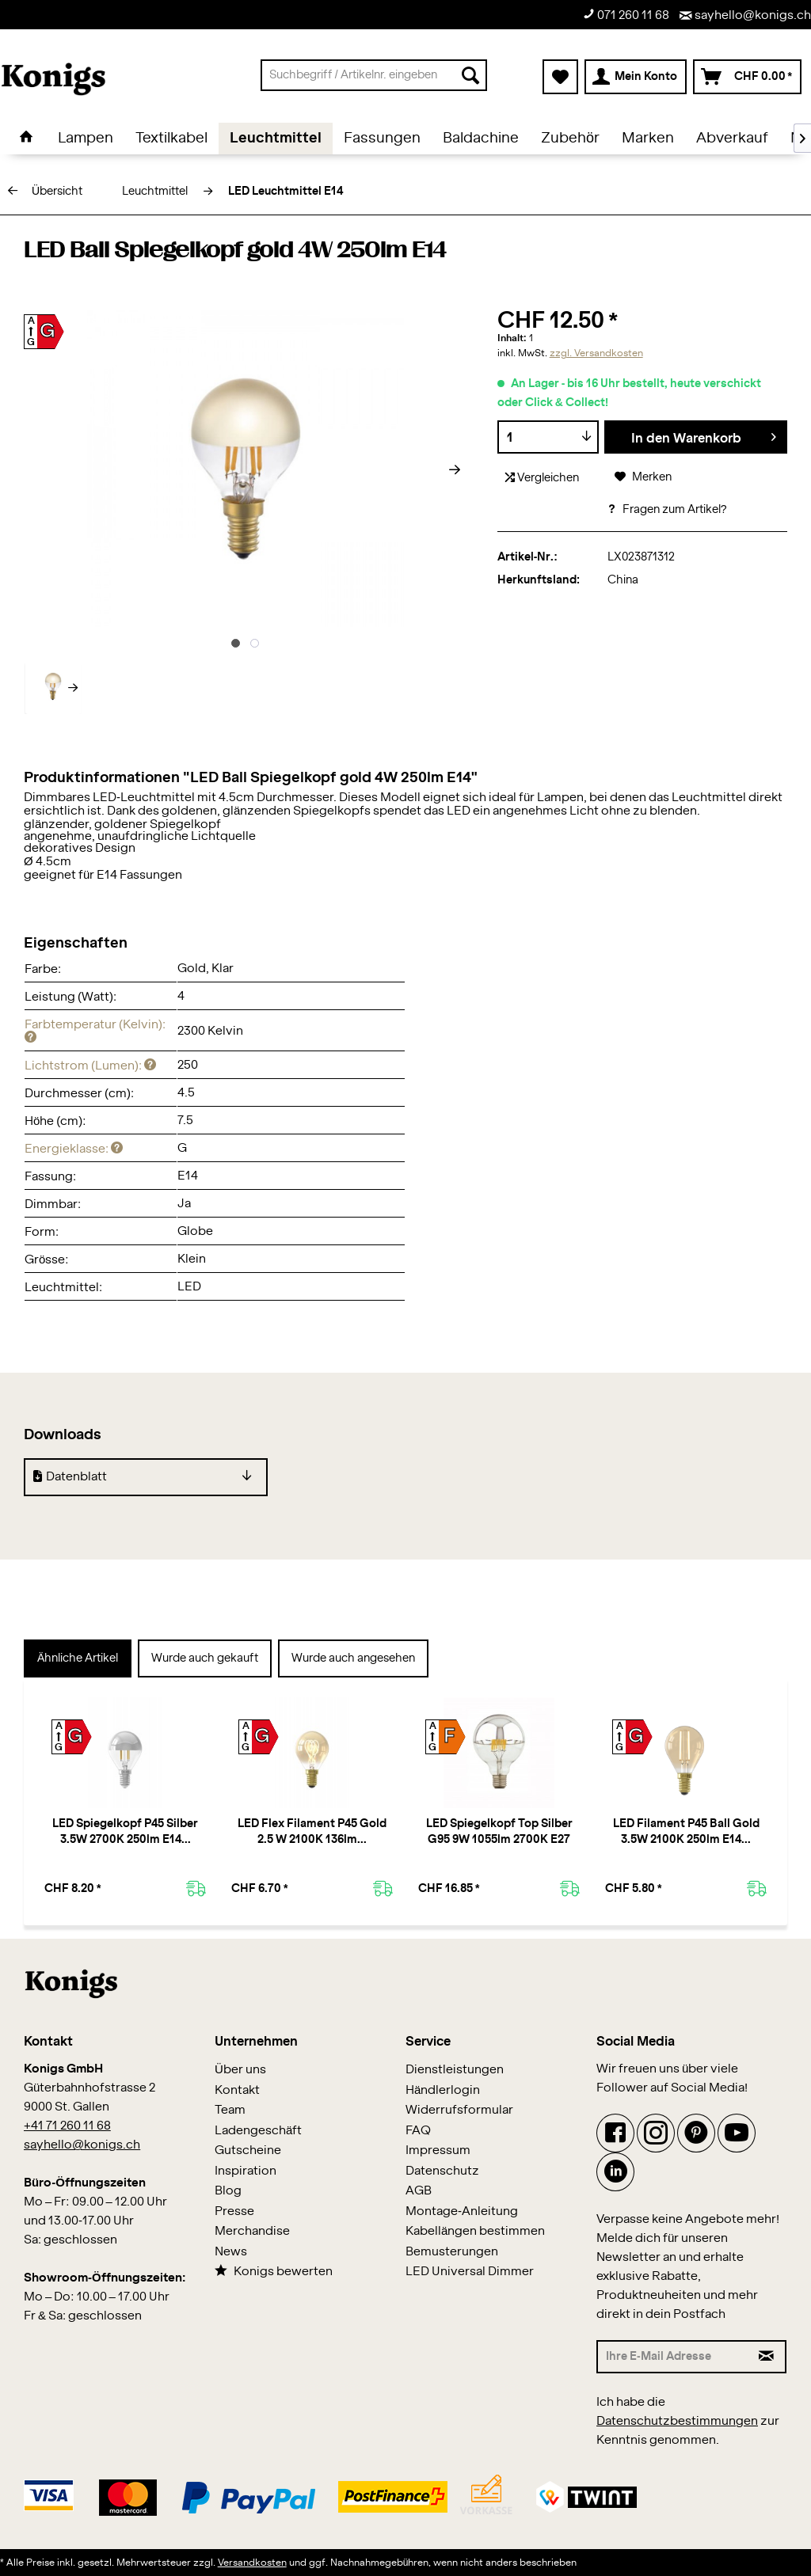  Describe the element at coordinates (312, 1831) in the screenshot. I see `LED Flex Filament P45 Gold 2.5 W 2100K 136lm...` at that location.